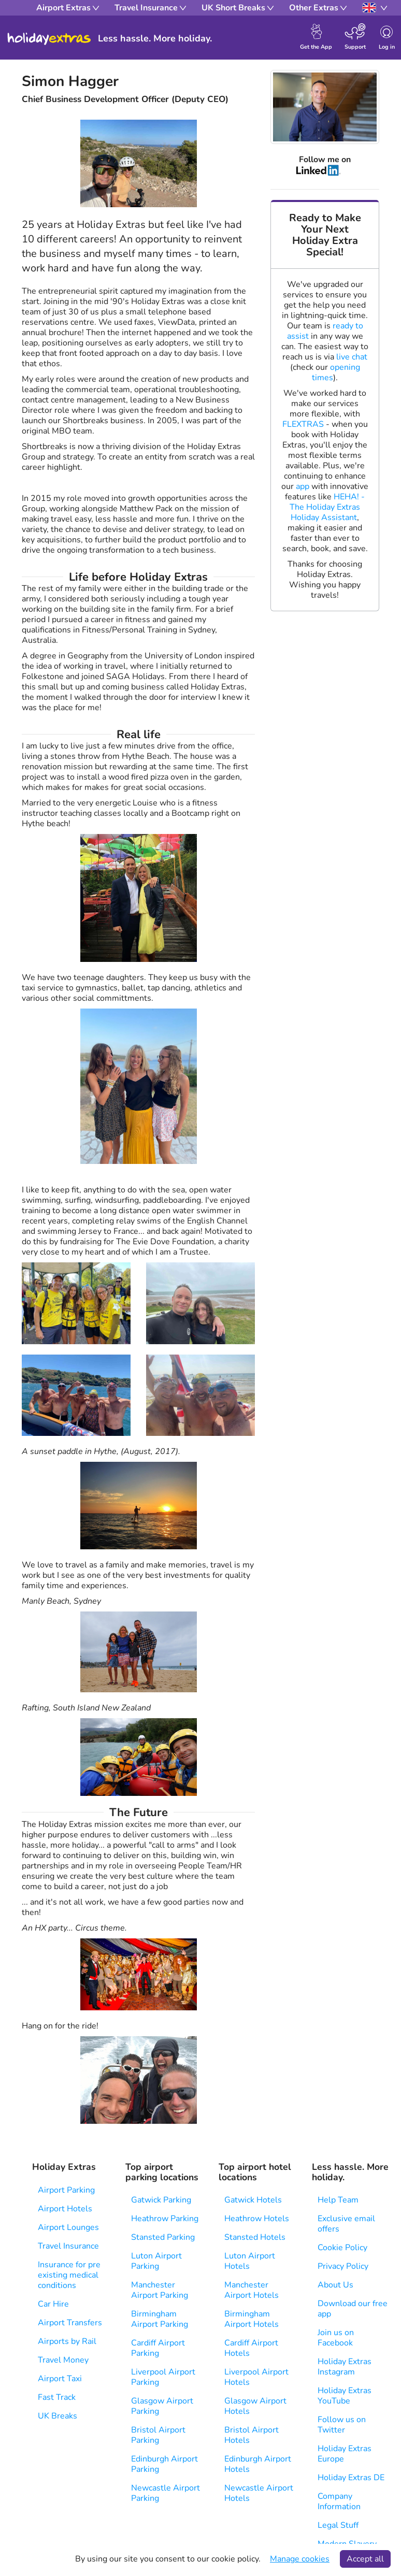 Image resolution: width=401 pixels, height=2576 pixels. I want to click on Join us on Facebook, so click(336, 2337).